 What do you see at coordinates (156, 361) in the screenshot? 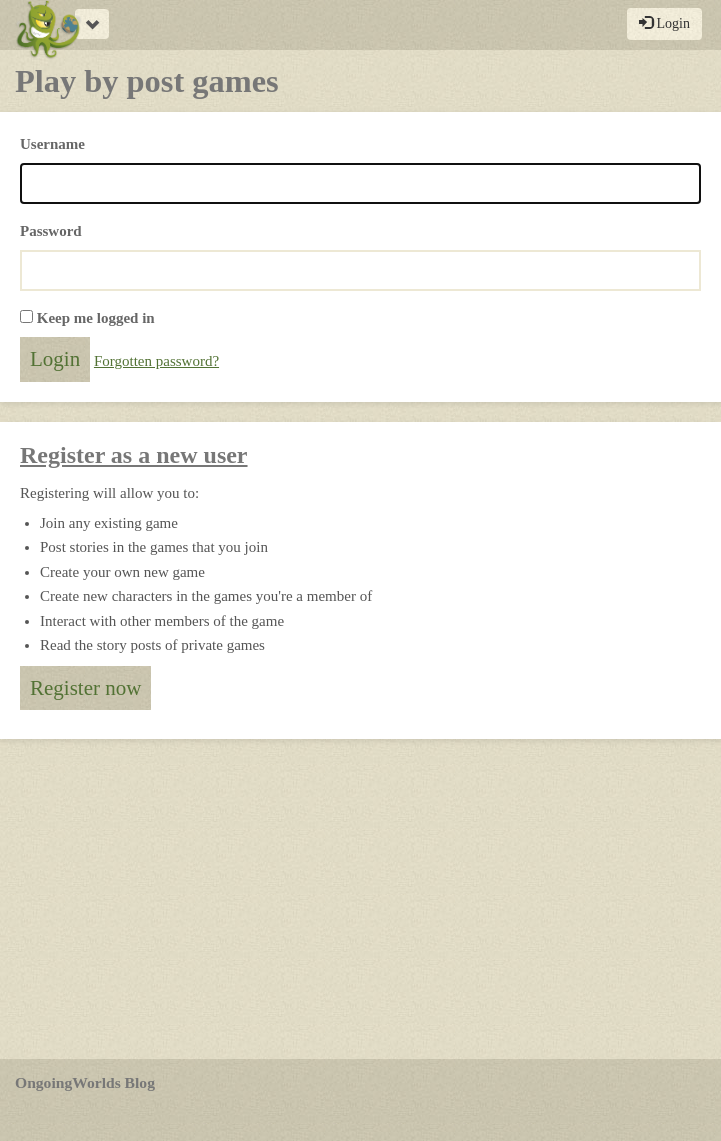
I see `Forgotten password?` at bounding box center [156, 361].